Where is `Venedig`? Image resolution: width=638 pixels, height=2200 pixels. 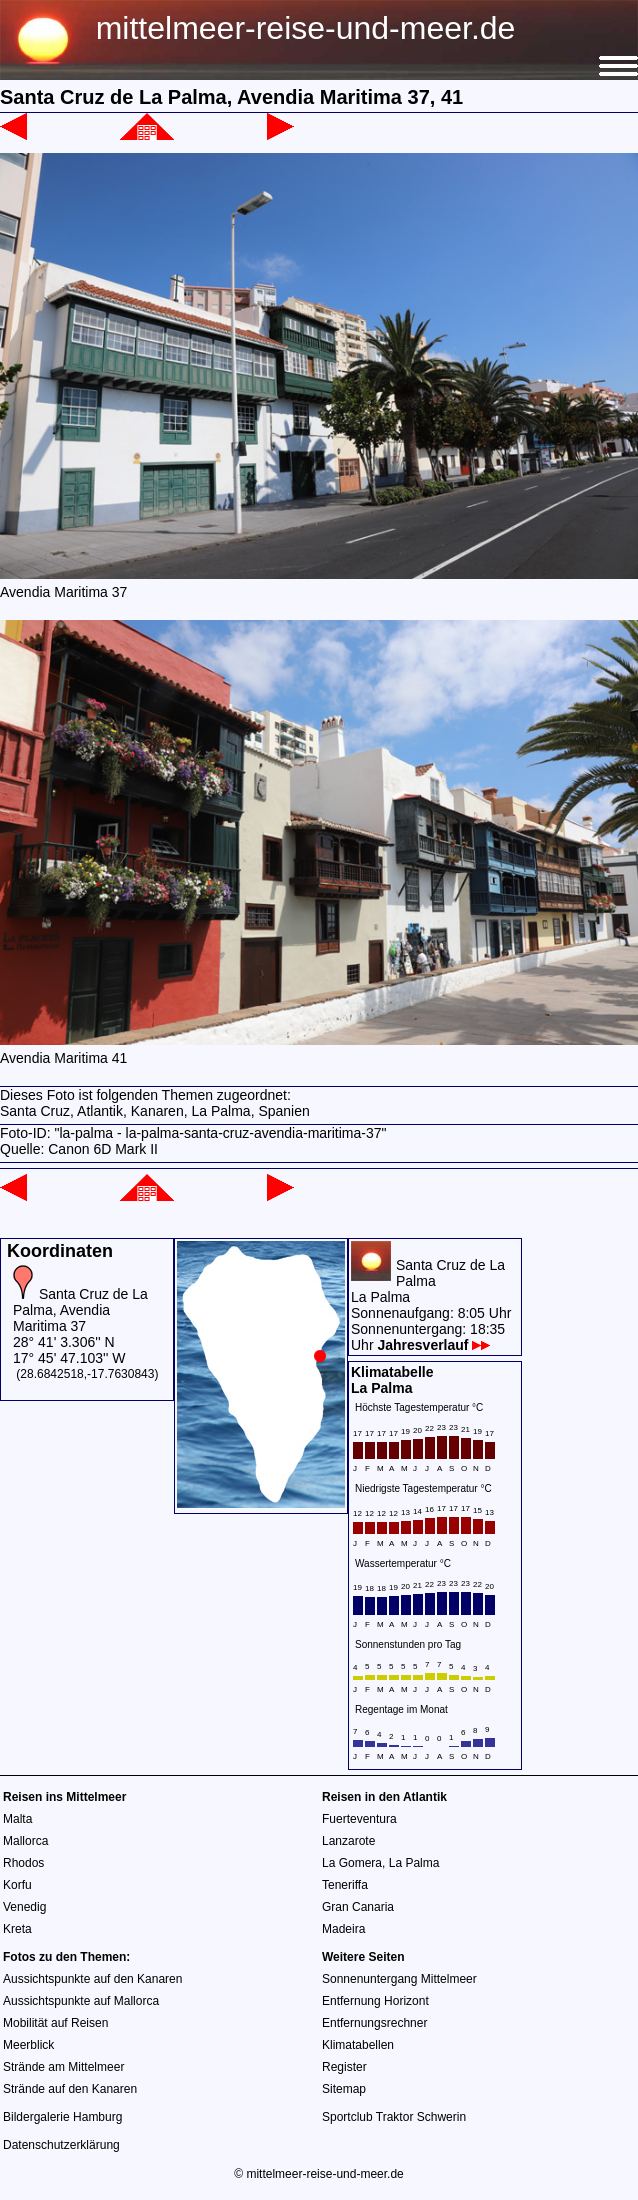 Venedig is located at coordinates (24, 1907).